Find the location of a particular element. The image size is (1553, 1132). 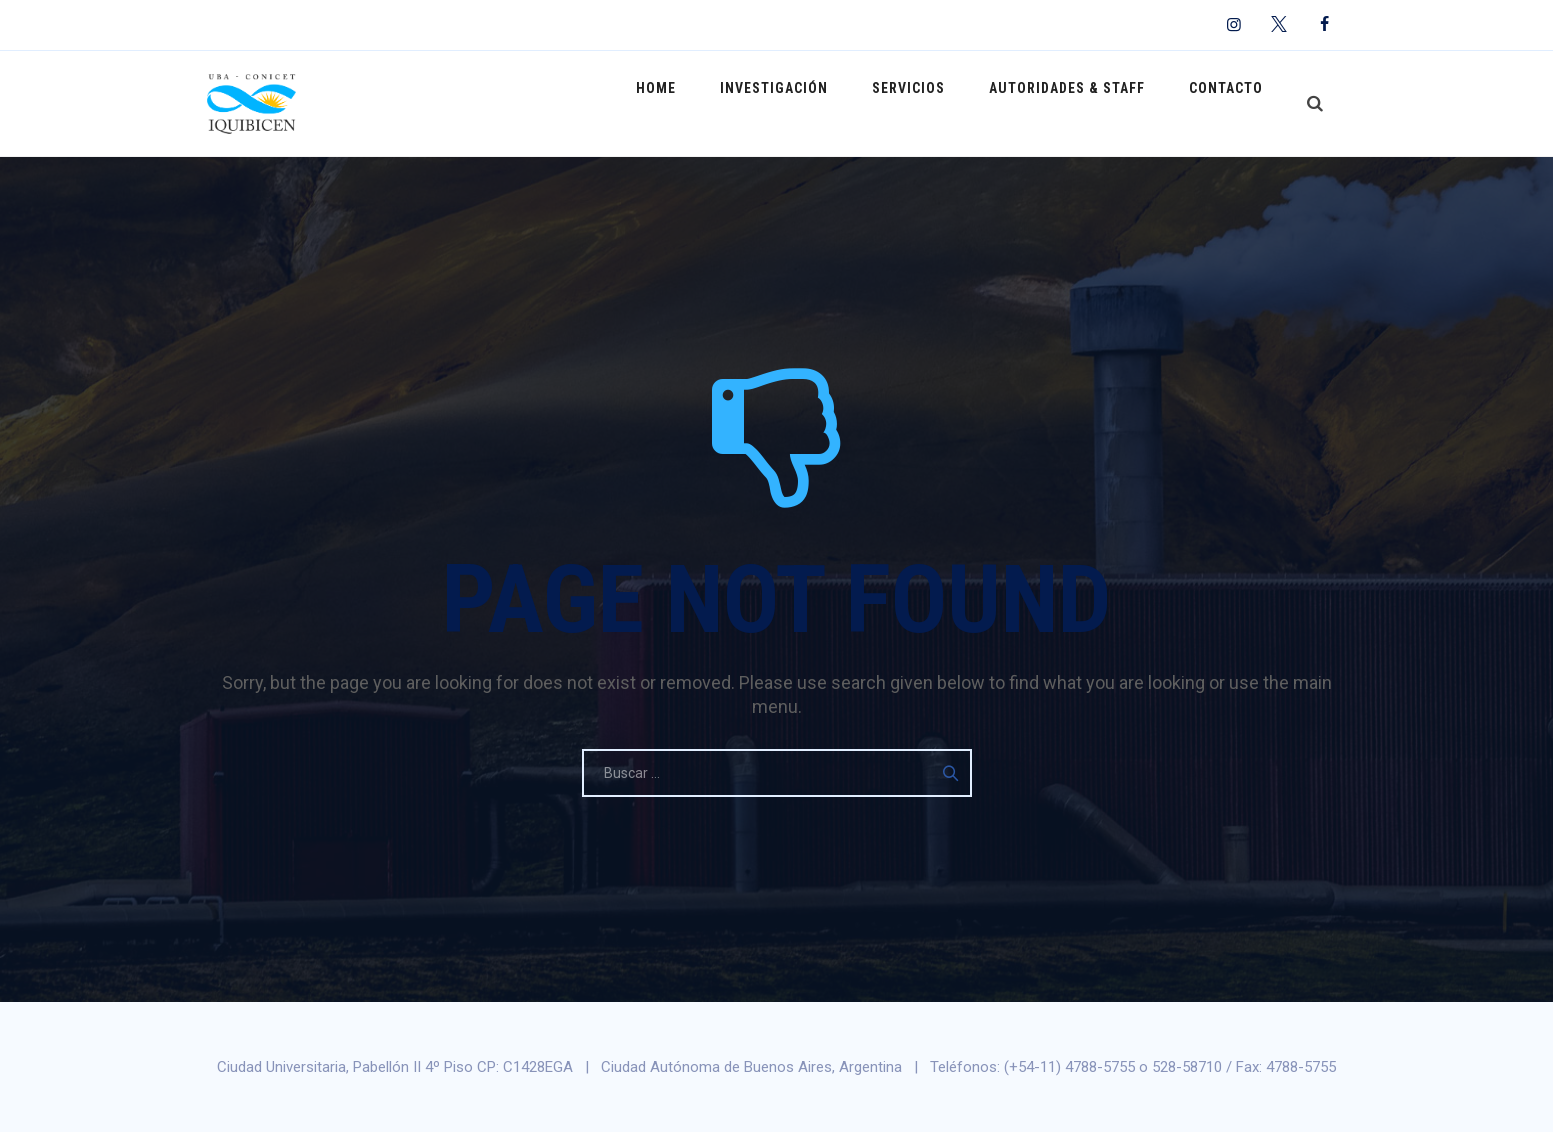

Autoridades & Staff is located at coordinates (1082, 103).